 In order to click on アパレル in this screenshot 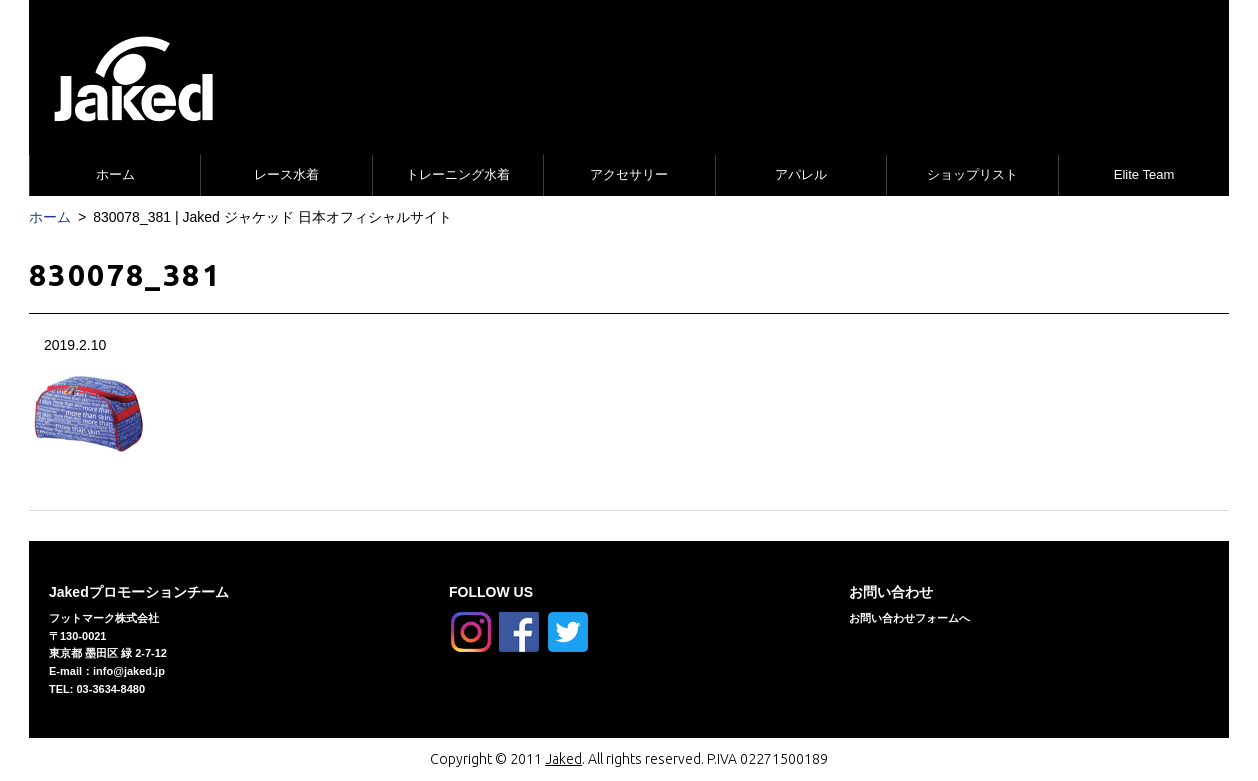, I will do `click(801, 174)`.